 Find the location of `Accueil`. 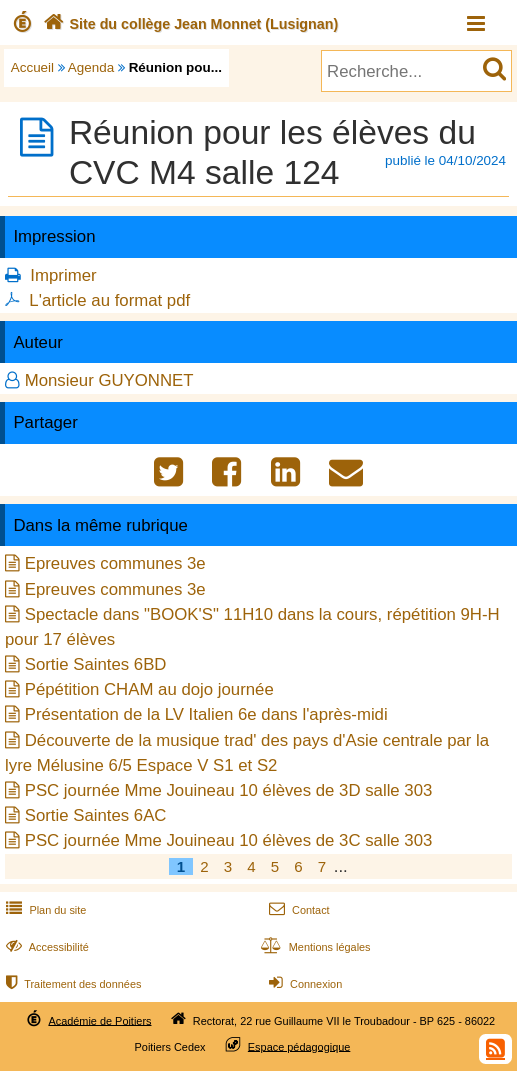

Accueil is located at coordinates (32, 67).